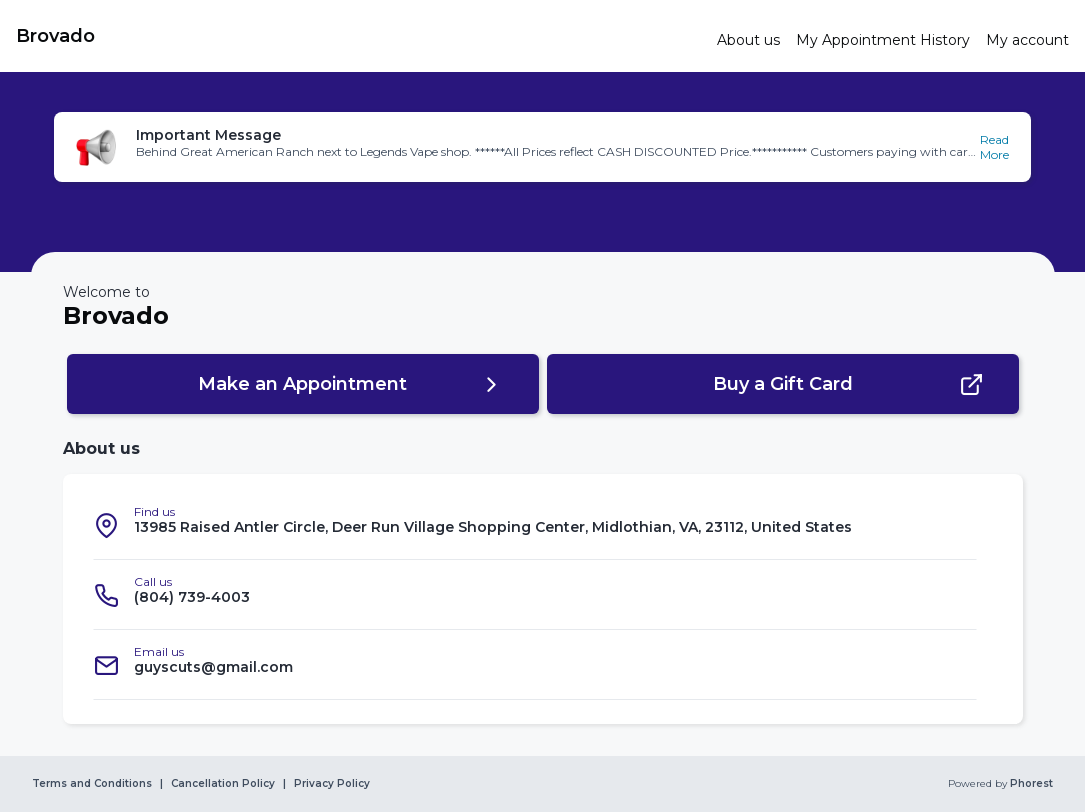 Image resolution: width=1085 pixels, height=812 pixels. What do you see at coordinates (535, 525) in the screenshot?
I see `[listitem]` at bounding box center [535, 525].